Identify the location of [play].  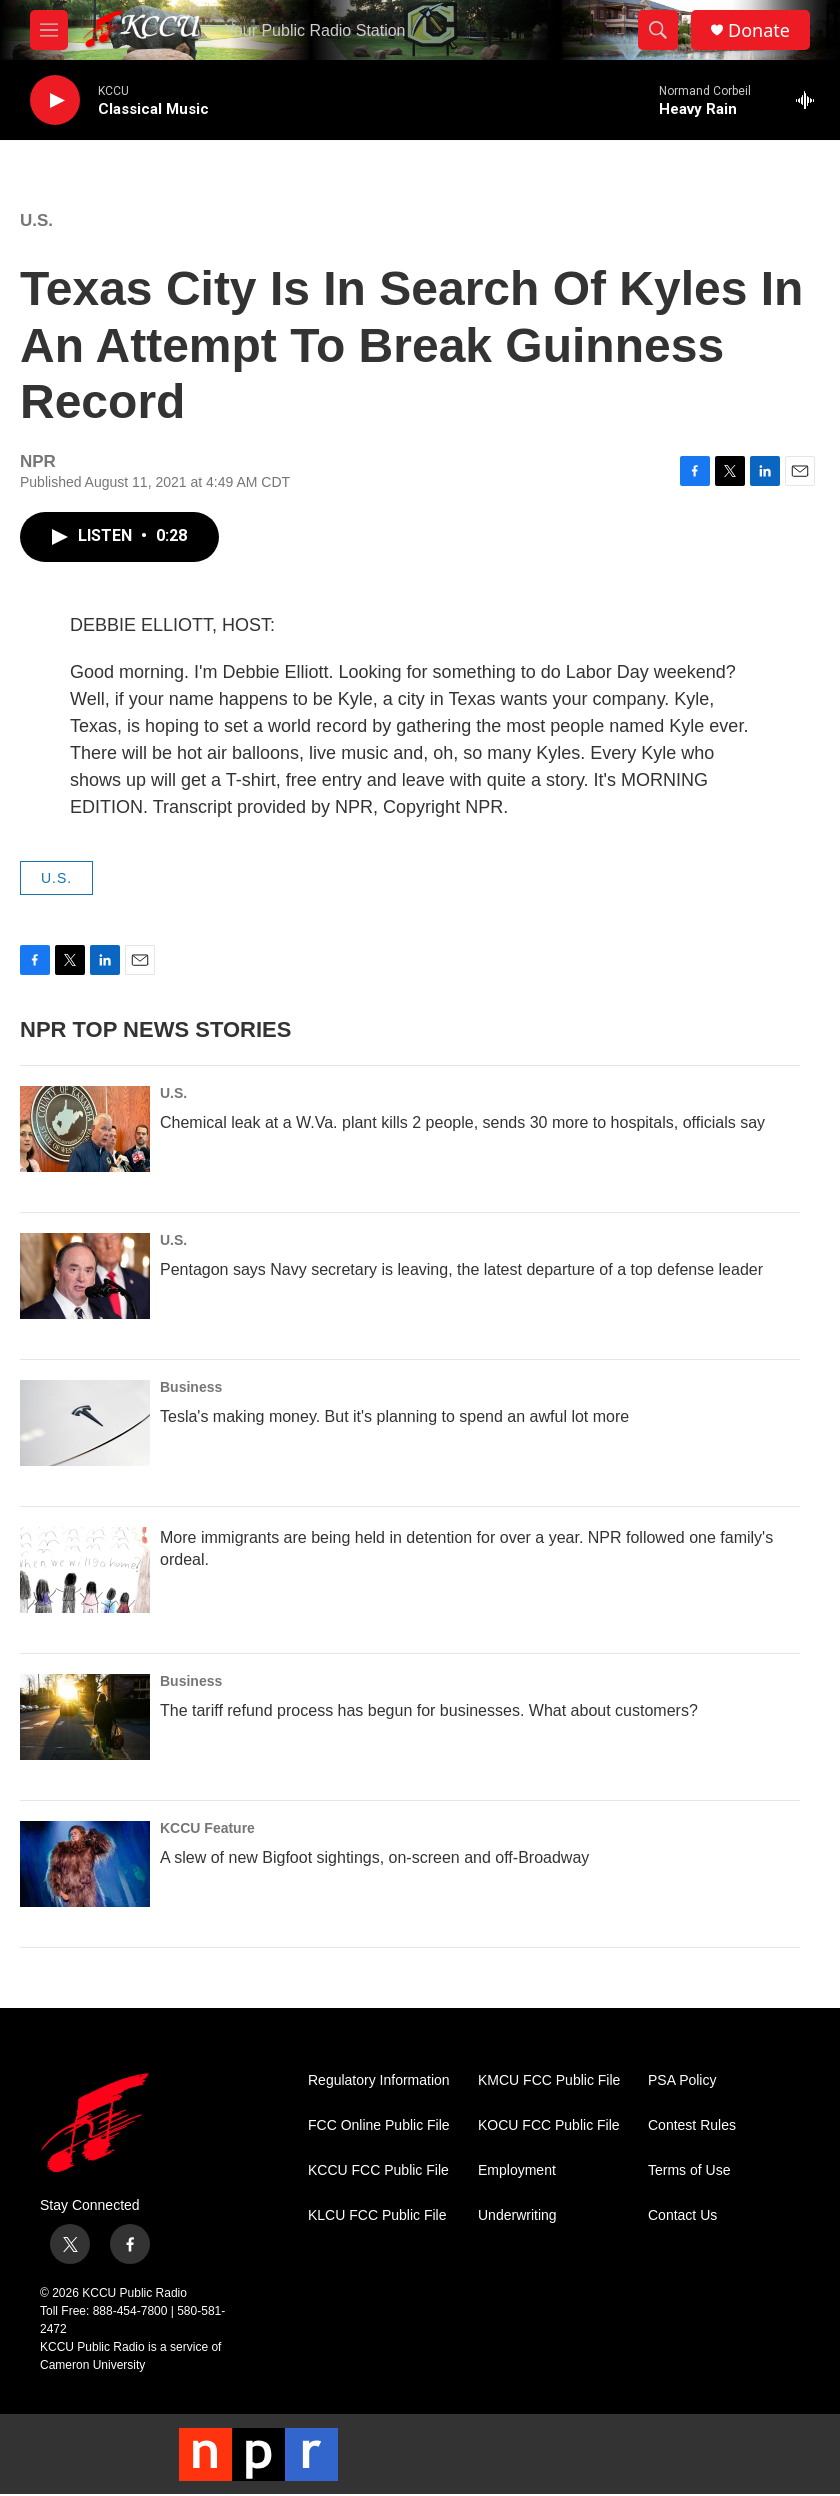
(55, 100).